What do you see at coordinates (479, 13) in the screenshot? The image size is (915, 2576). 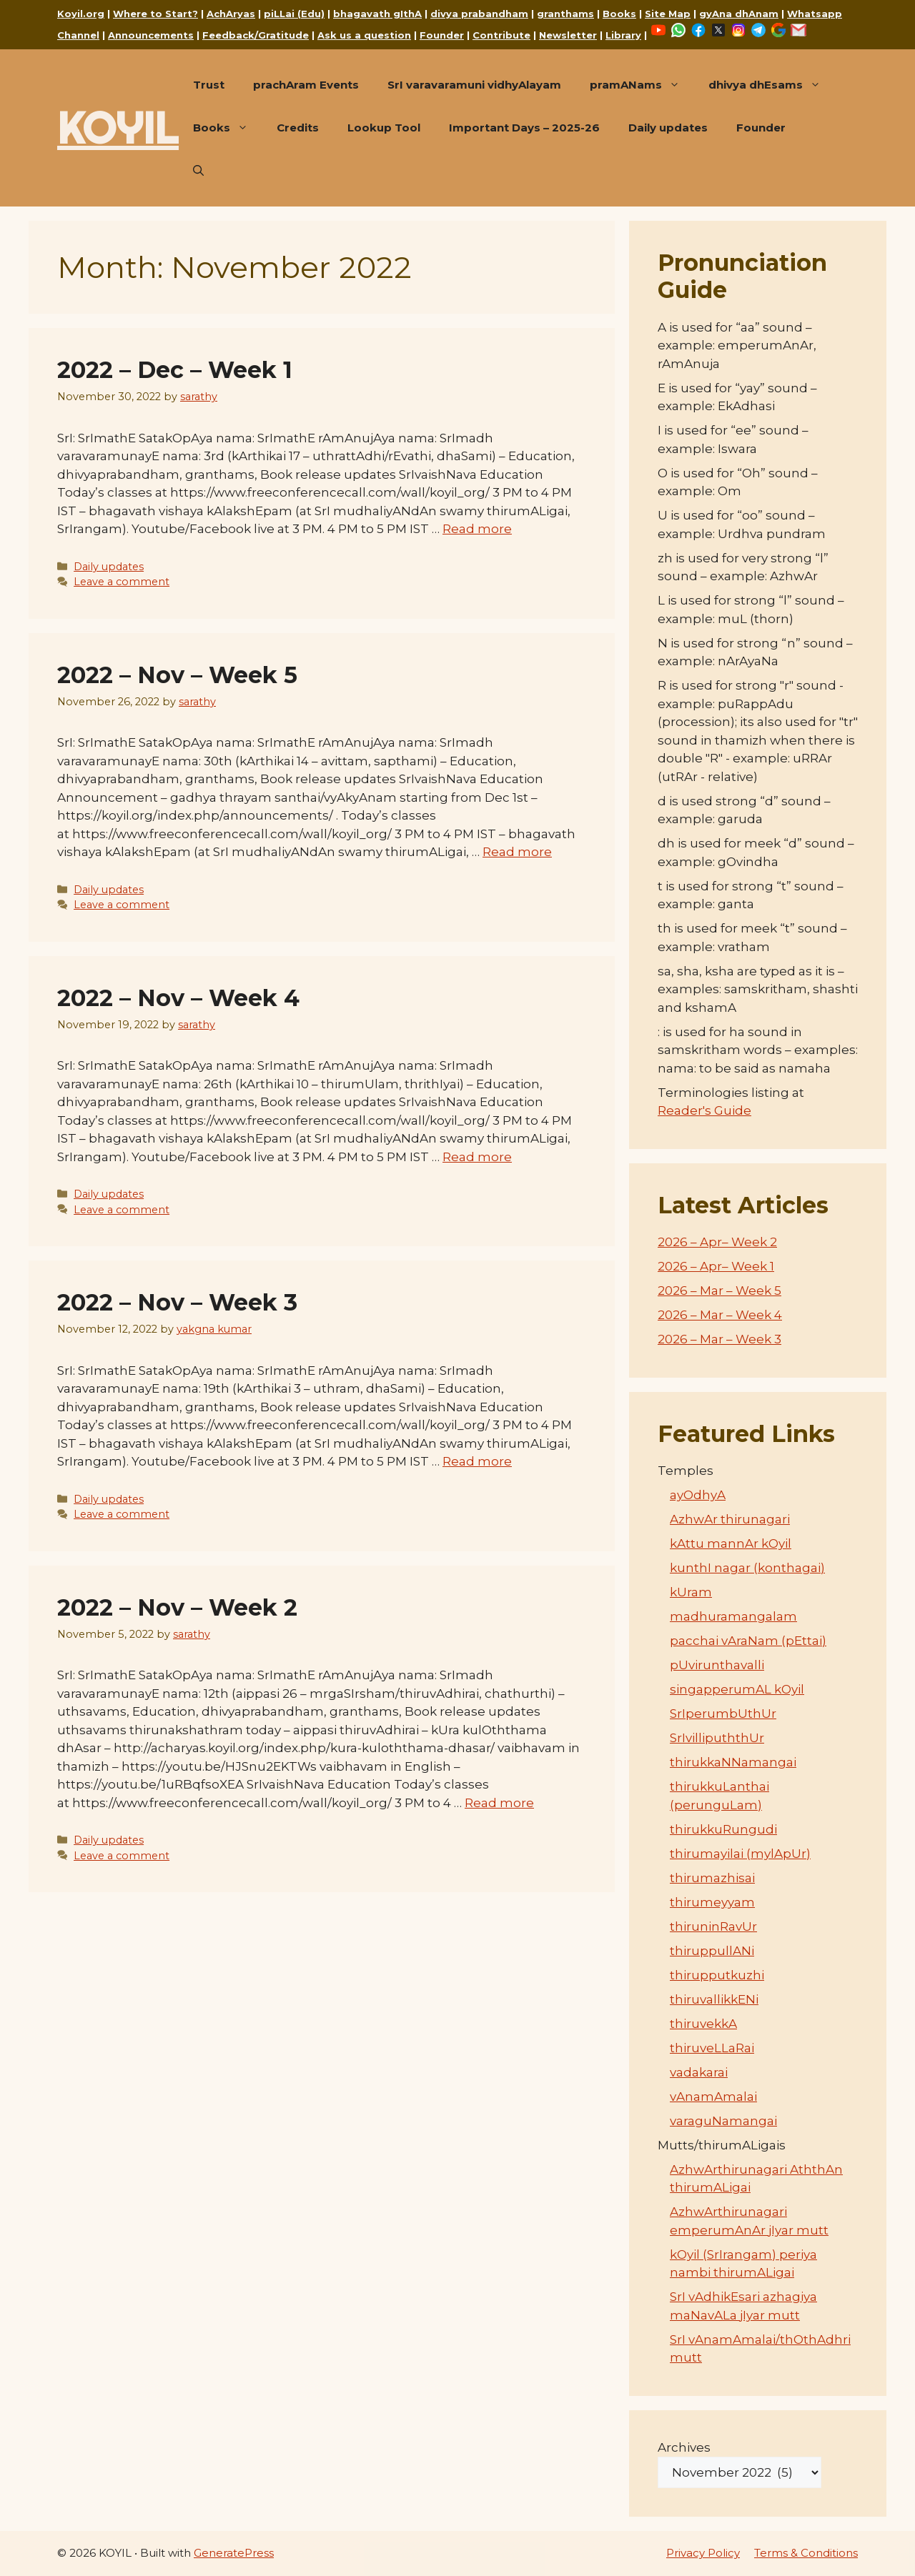 I see `divya prabandham` at bounding box center [479, 13].